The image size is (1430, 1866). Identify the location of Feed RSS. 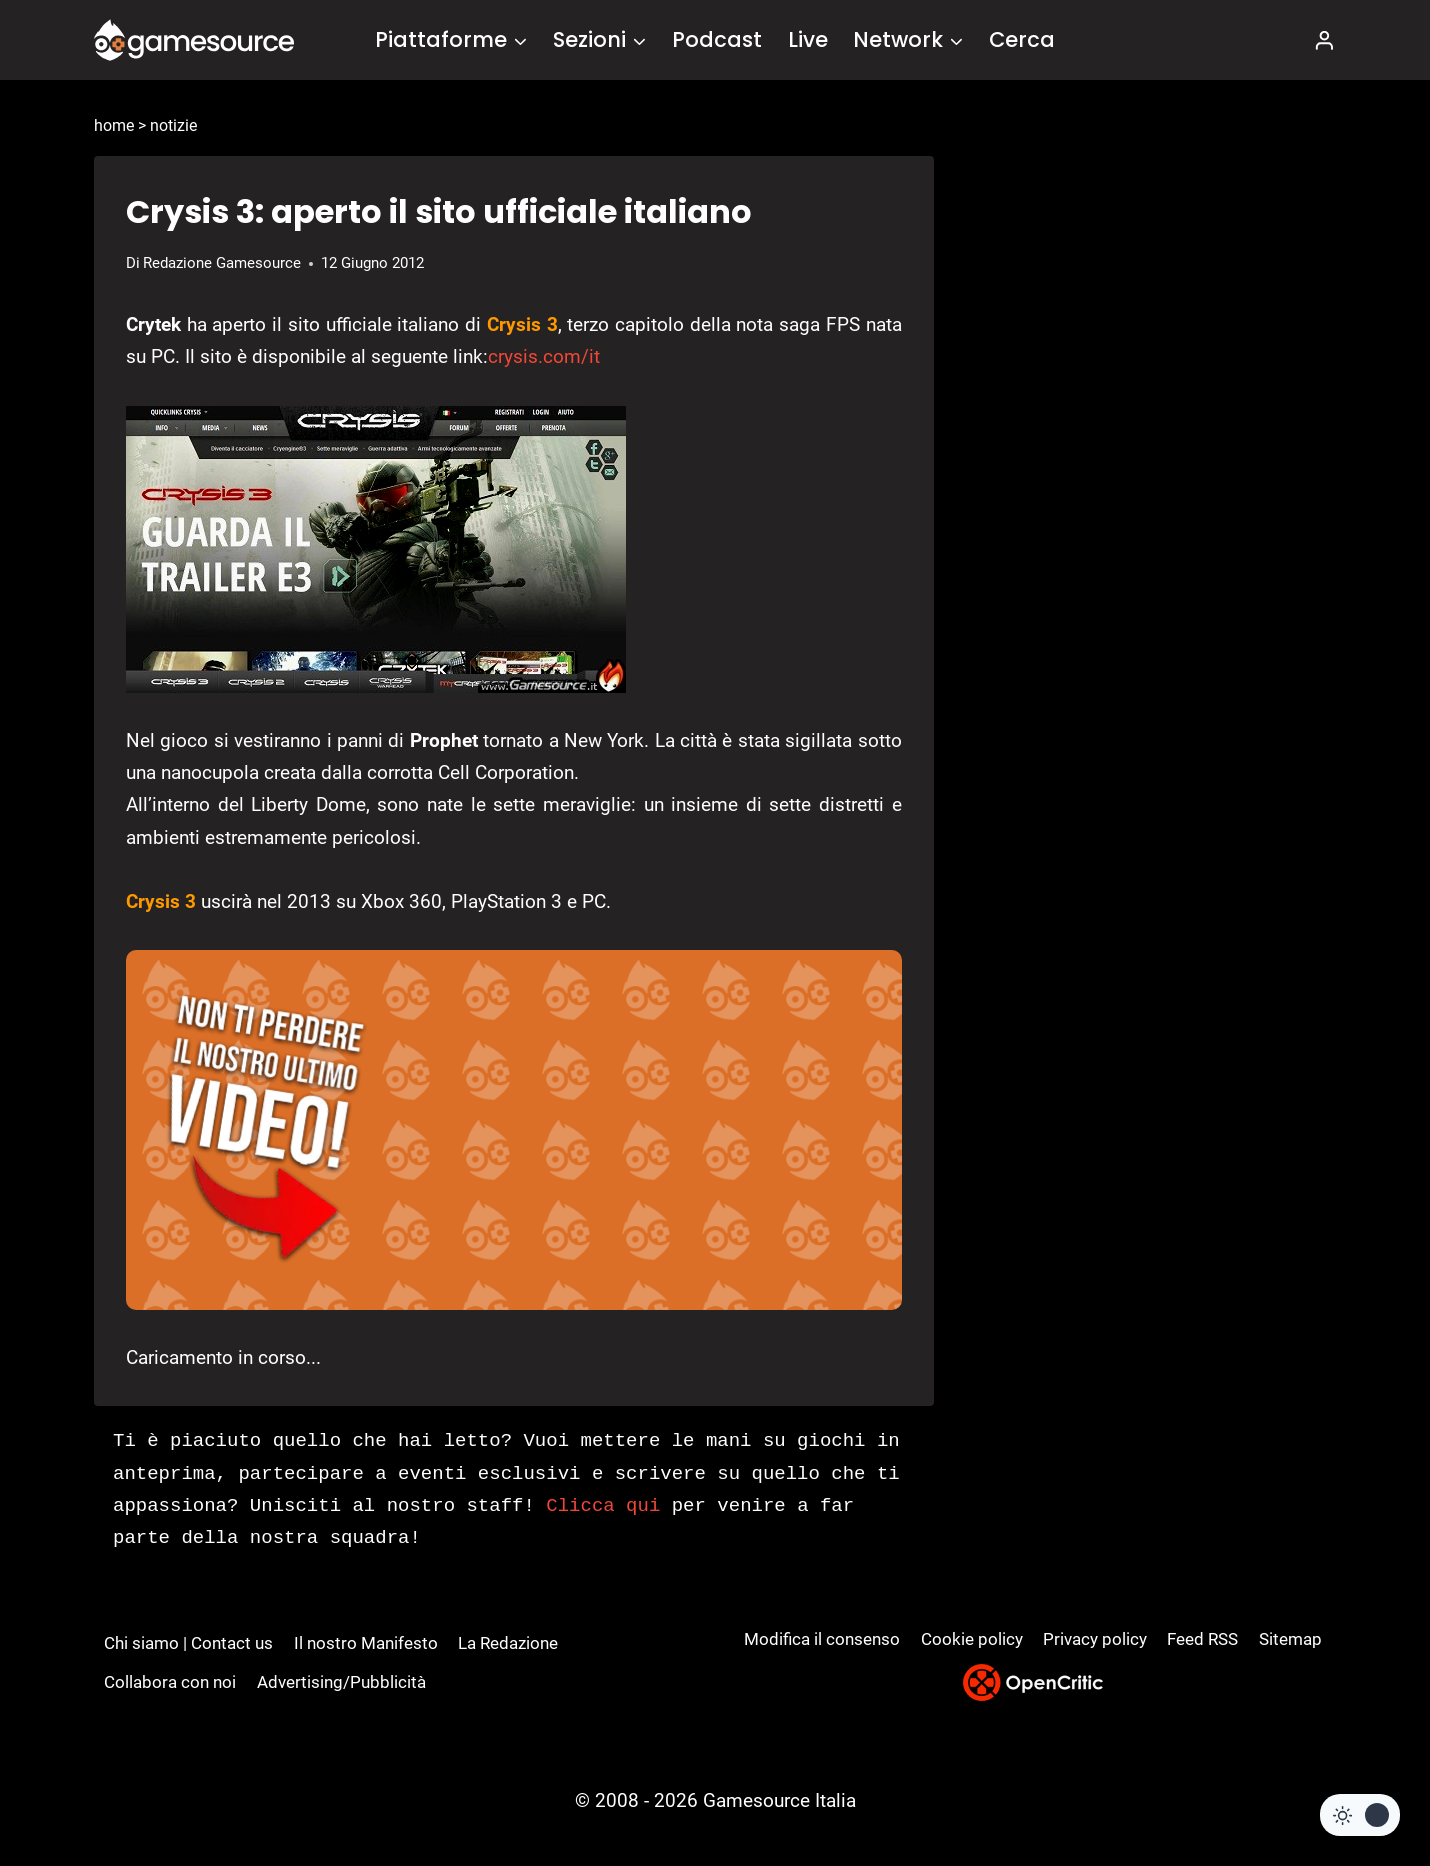
(1202, 1639).